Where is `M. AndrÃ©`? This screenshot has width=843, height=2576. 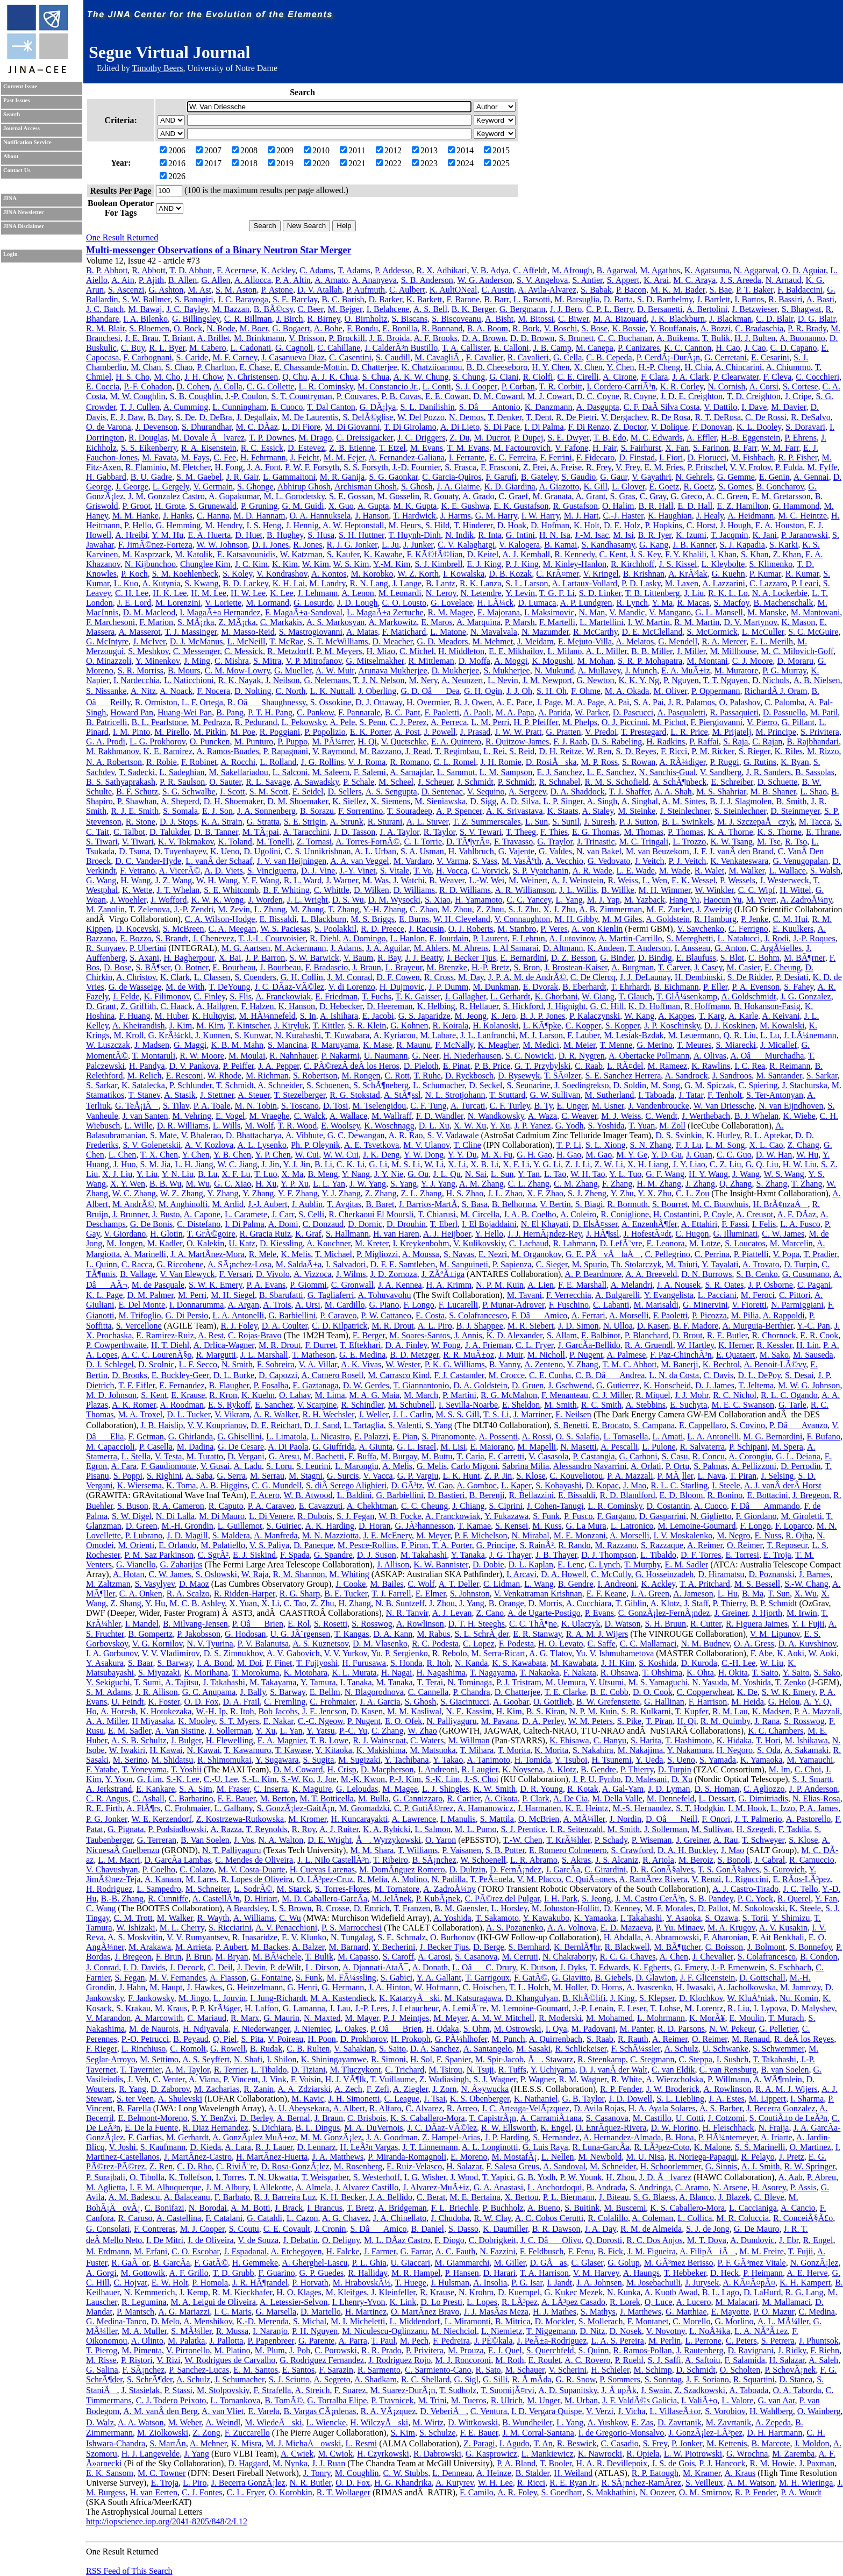
M. AndrÃ© is located at coordinates (133, 1204).